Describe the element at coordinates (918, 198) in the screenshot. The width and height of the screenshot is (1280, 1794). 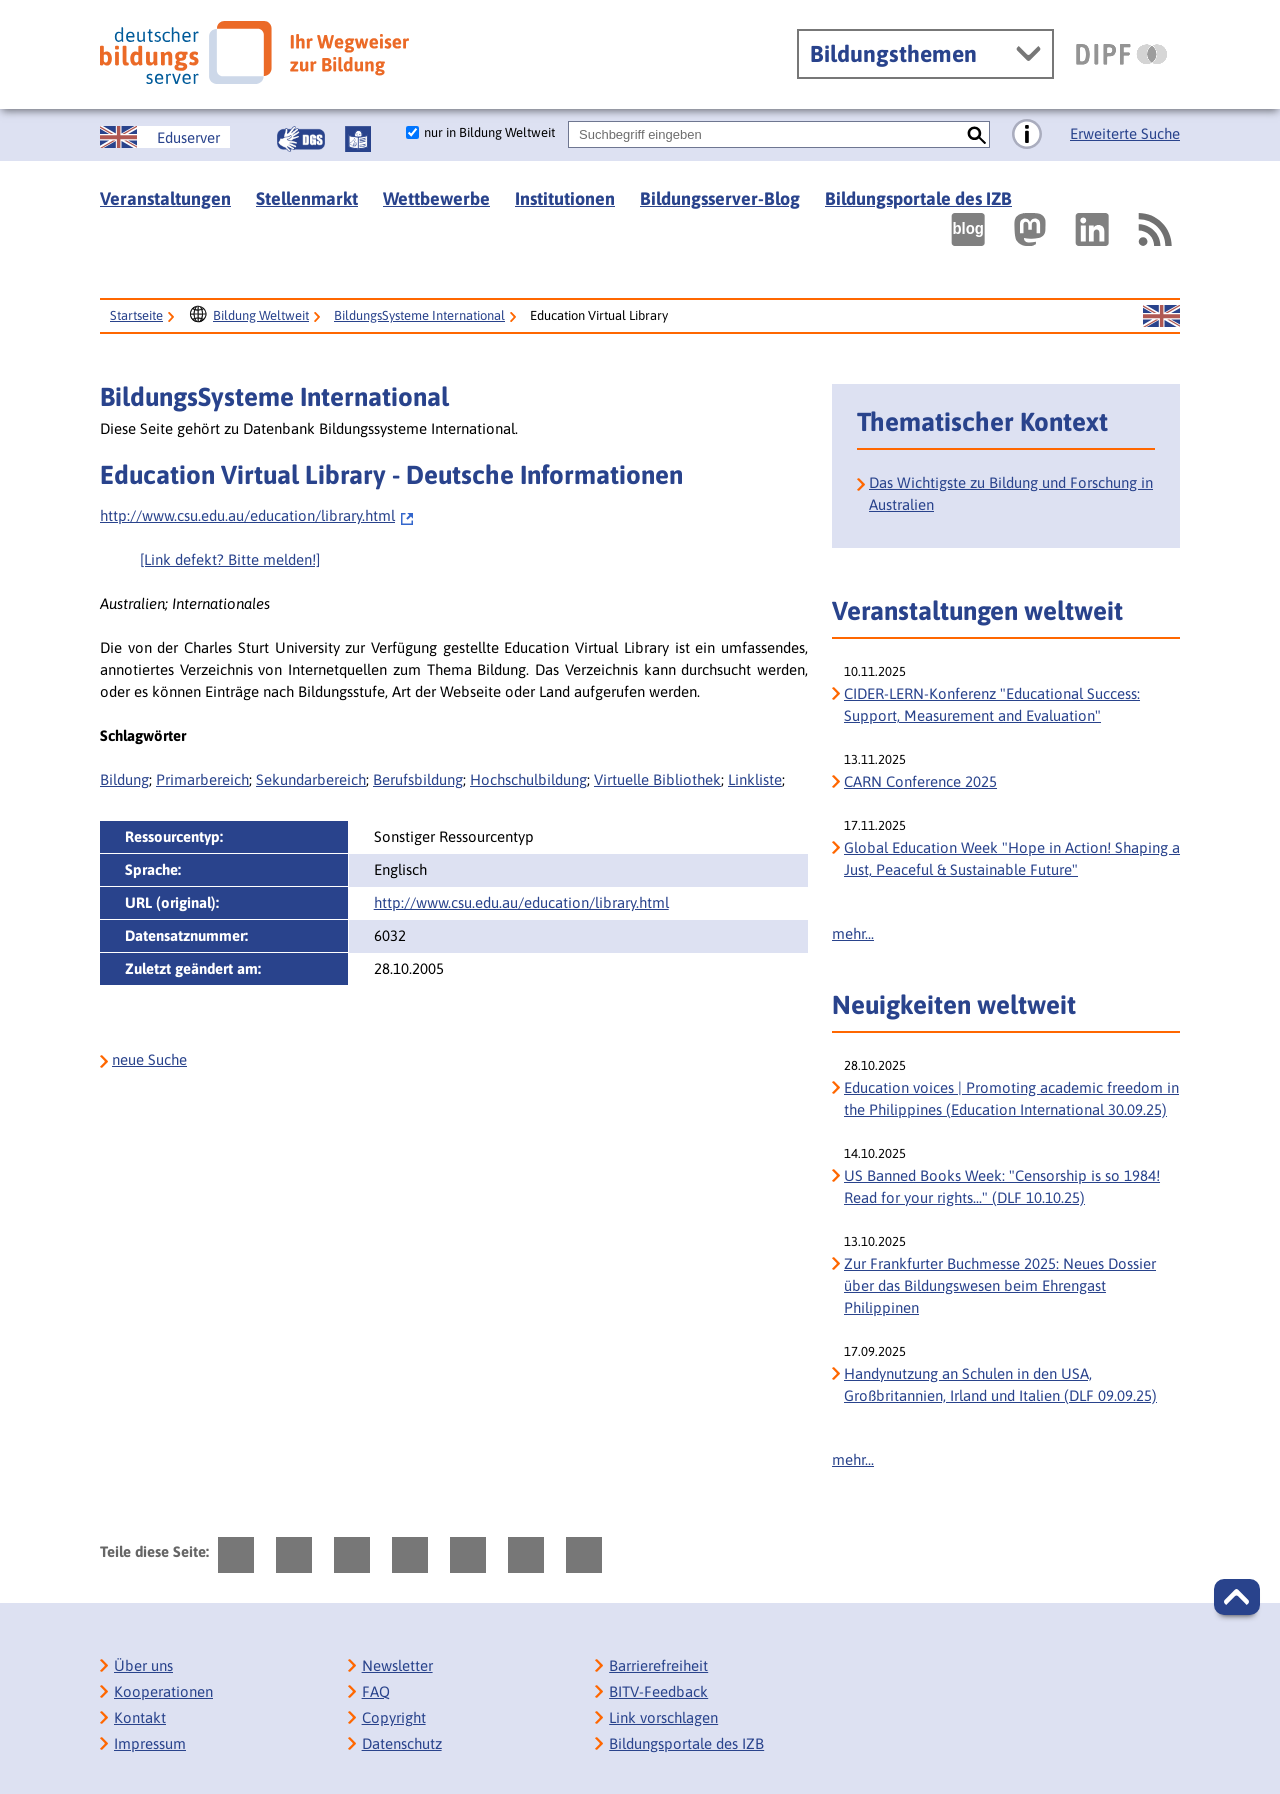
I see `Bildungsportale des IZB` at that location.